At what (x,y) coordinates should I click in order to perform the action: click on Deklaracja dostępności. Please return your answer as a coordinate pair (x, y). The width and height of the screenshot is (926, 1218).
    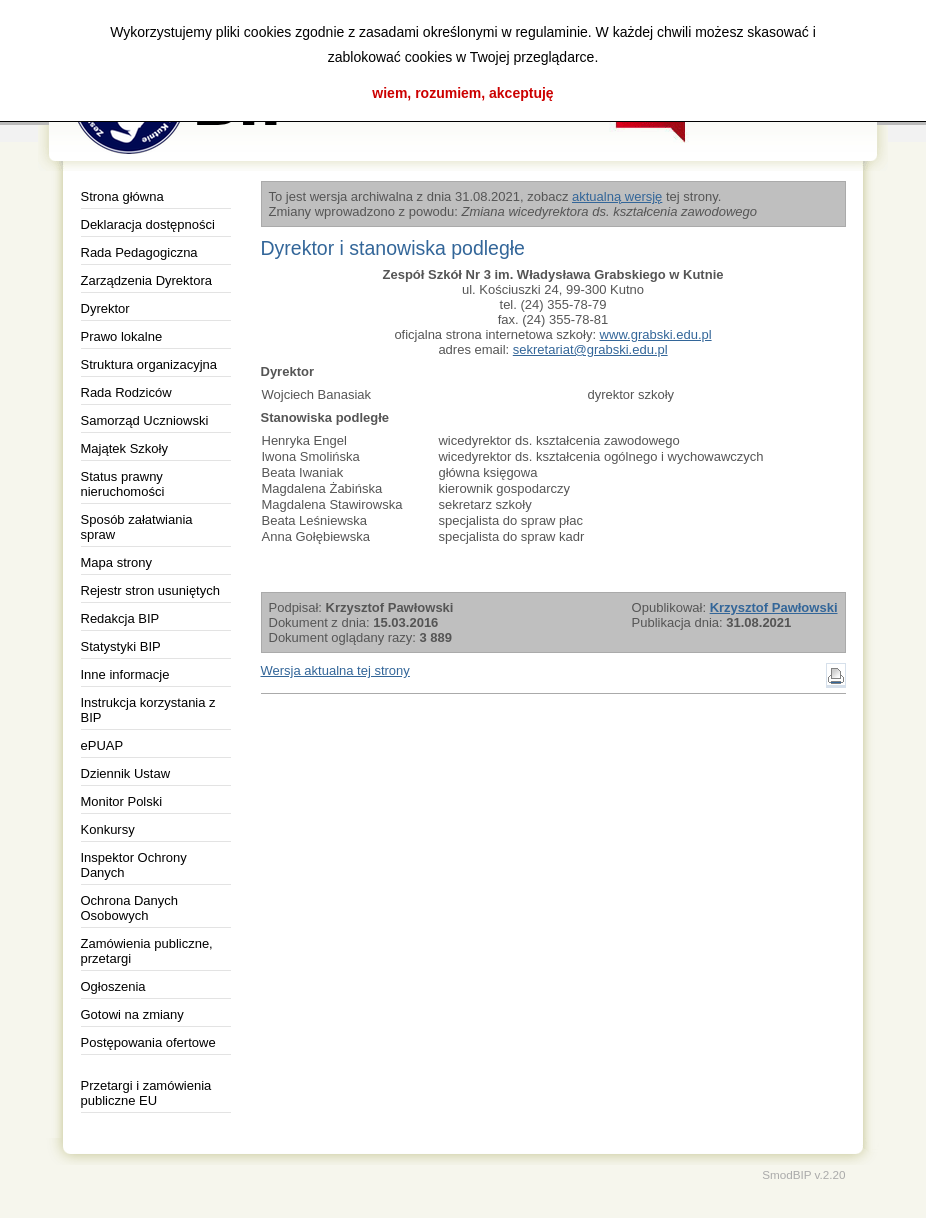
    Looking at the image, I should click on (148, 224).